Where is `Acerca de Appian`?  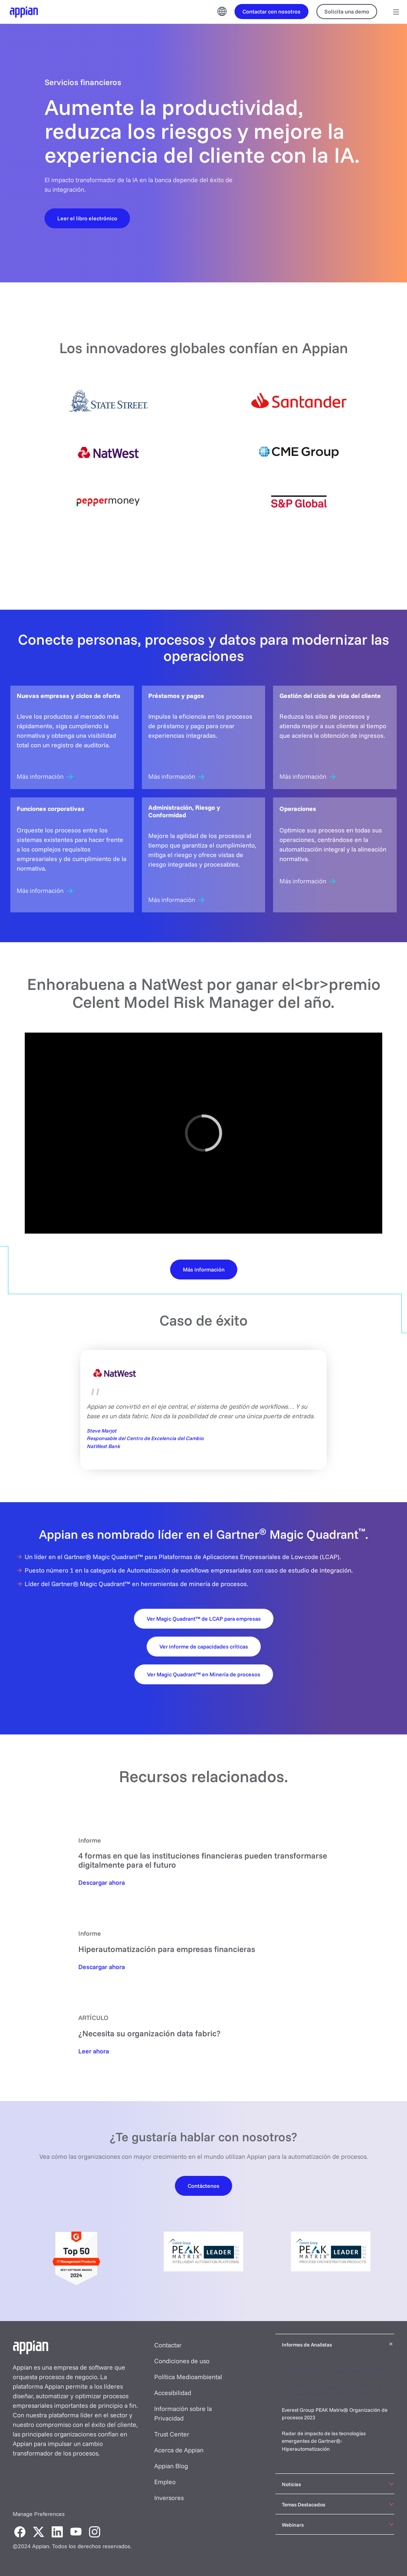 Acerca de Appian is located at coordinates (179, 2450).